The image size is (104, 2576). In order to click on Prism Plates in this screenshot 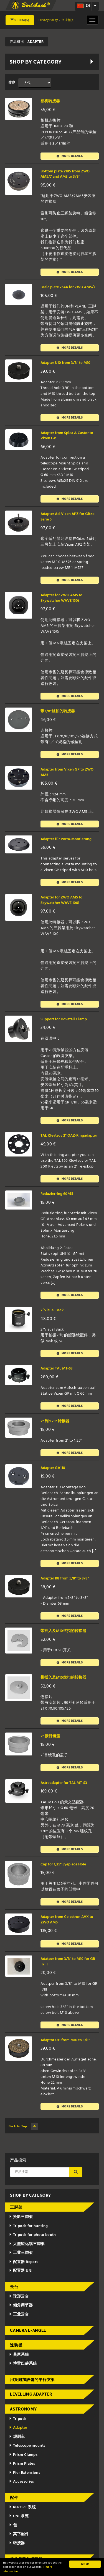, I will do `click(22, 2464)`.